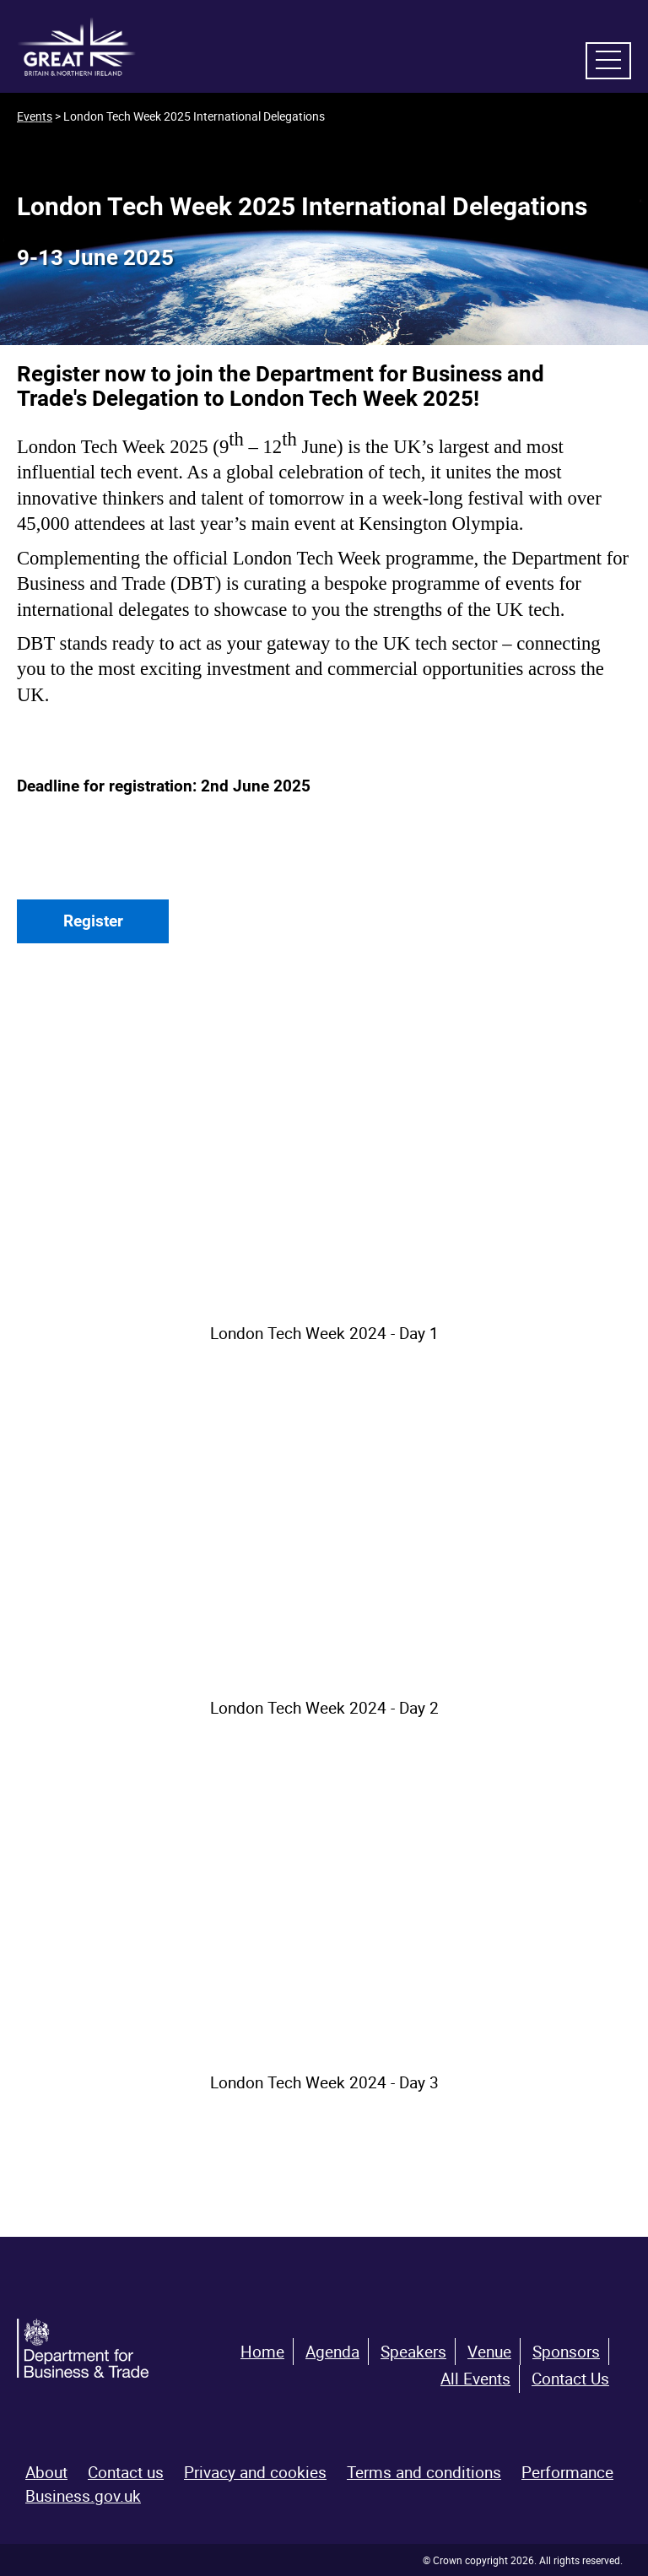 Image resolution: width=648 pixels, height=2576 pixels. What do you see at coordinates (566, 2352) in the screenshot?
I see `Sponsors` at bounding box center [566, 2352].